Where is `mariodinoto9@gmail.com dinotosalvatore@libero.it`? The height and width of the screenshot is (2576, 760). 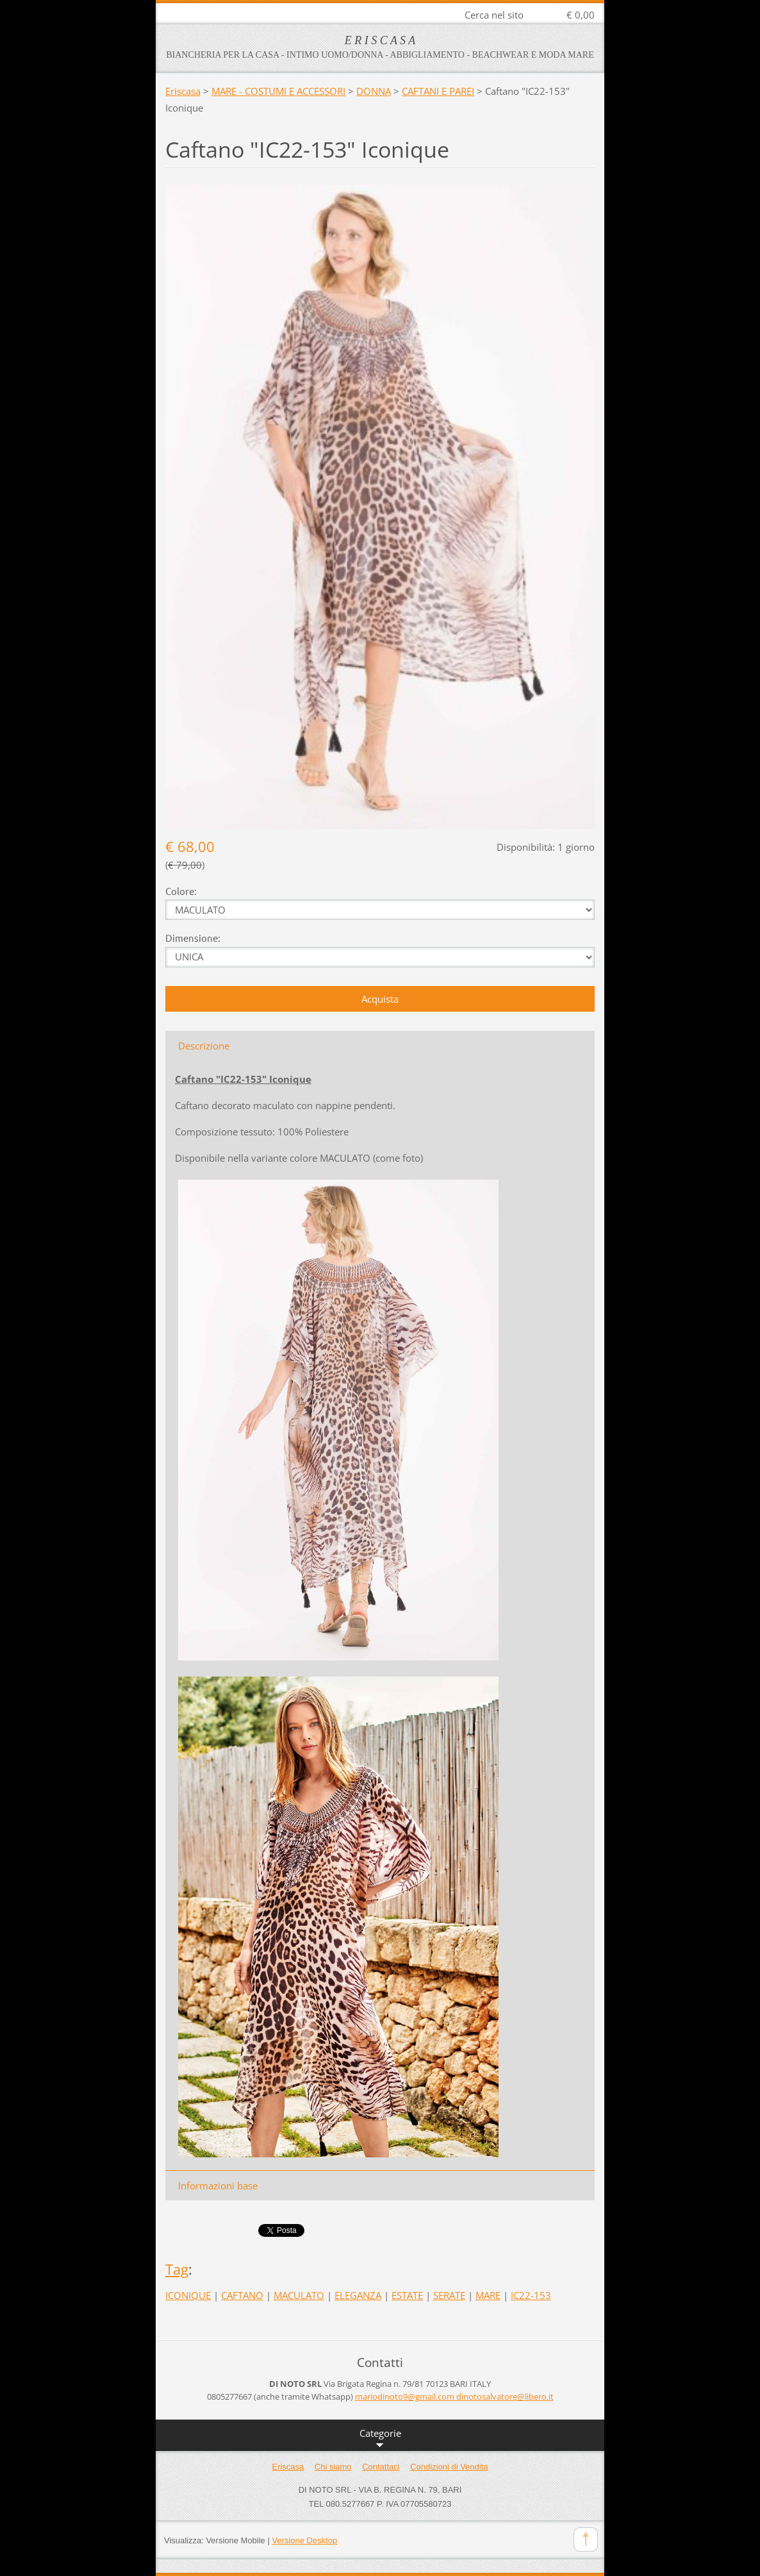
mariodinoto9@gmail.com dinotosalvatore@libero.it is located at coordinates (454, 2396).